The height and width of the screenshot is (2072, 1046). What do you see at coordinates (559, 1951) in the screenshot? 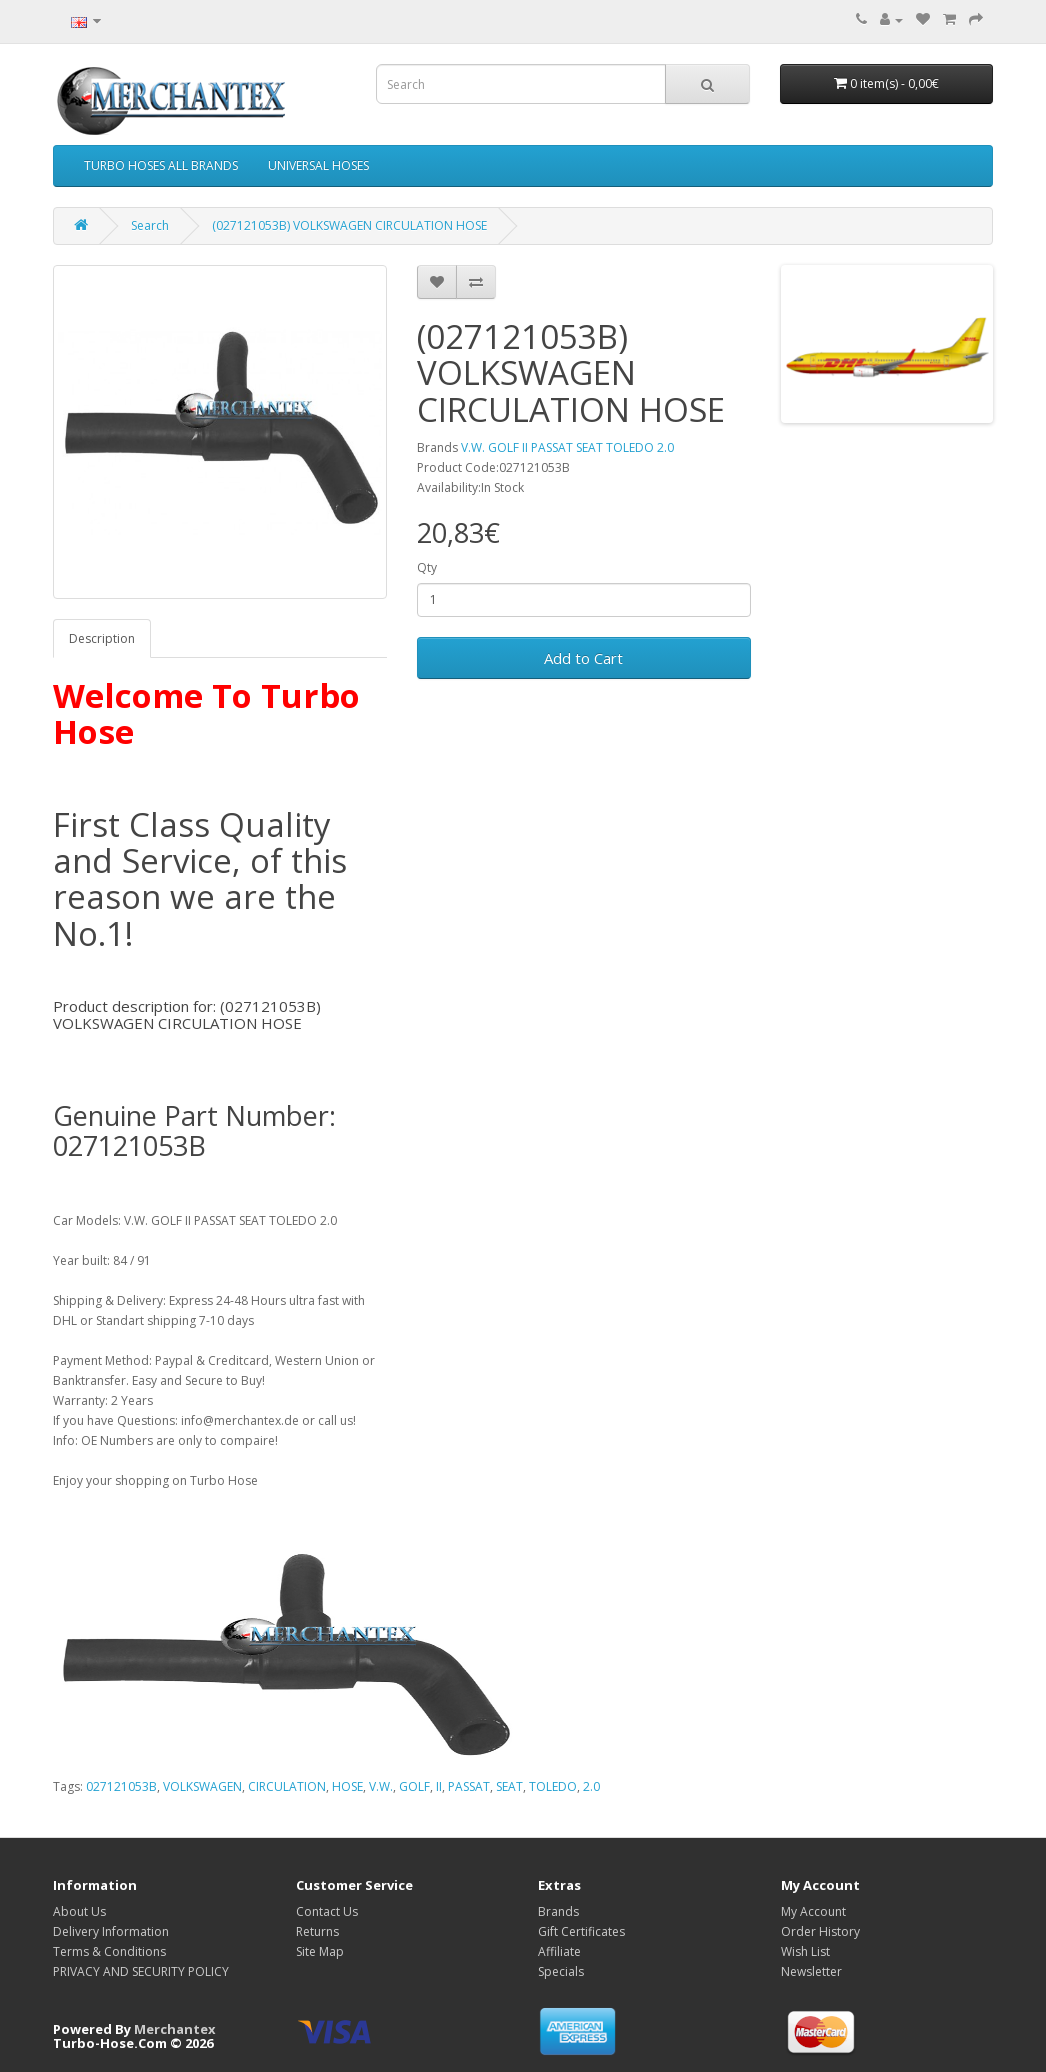
I see `Affiliate` at bounding box center [559, 1951].